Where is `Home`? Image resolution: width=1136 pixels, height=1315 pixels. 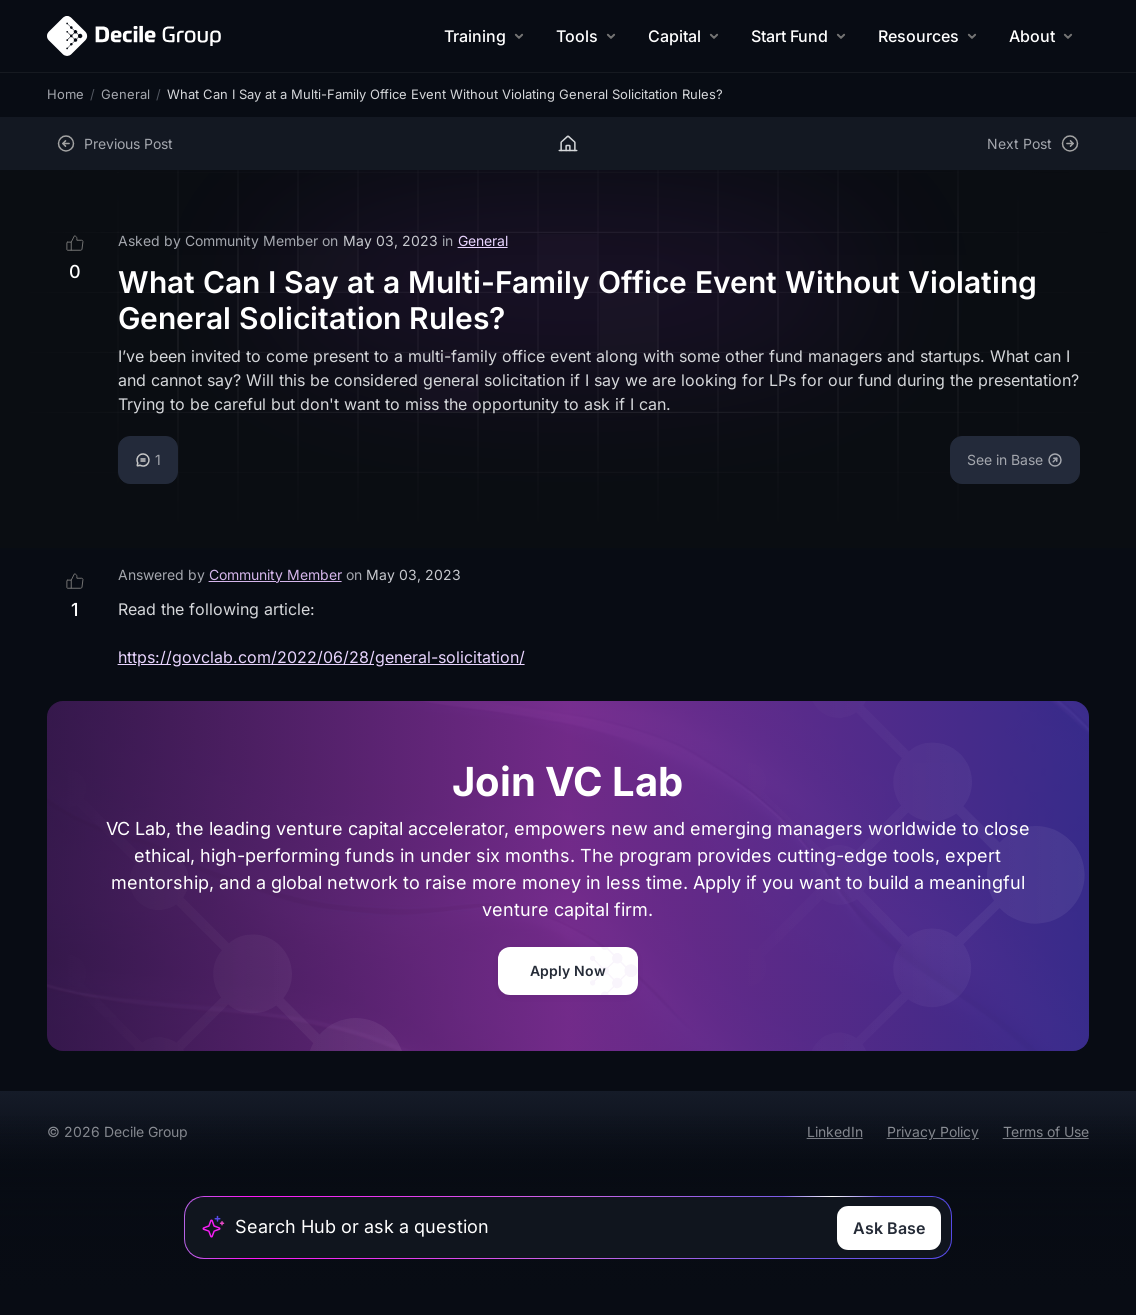 Home is located at coordinates (65, 94).